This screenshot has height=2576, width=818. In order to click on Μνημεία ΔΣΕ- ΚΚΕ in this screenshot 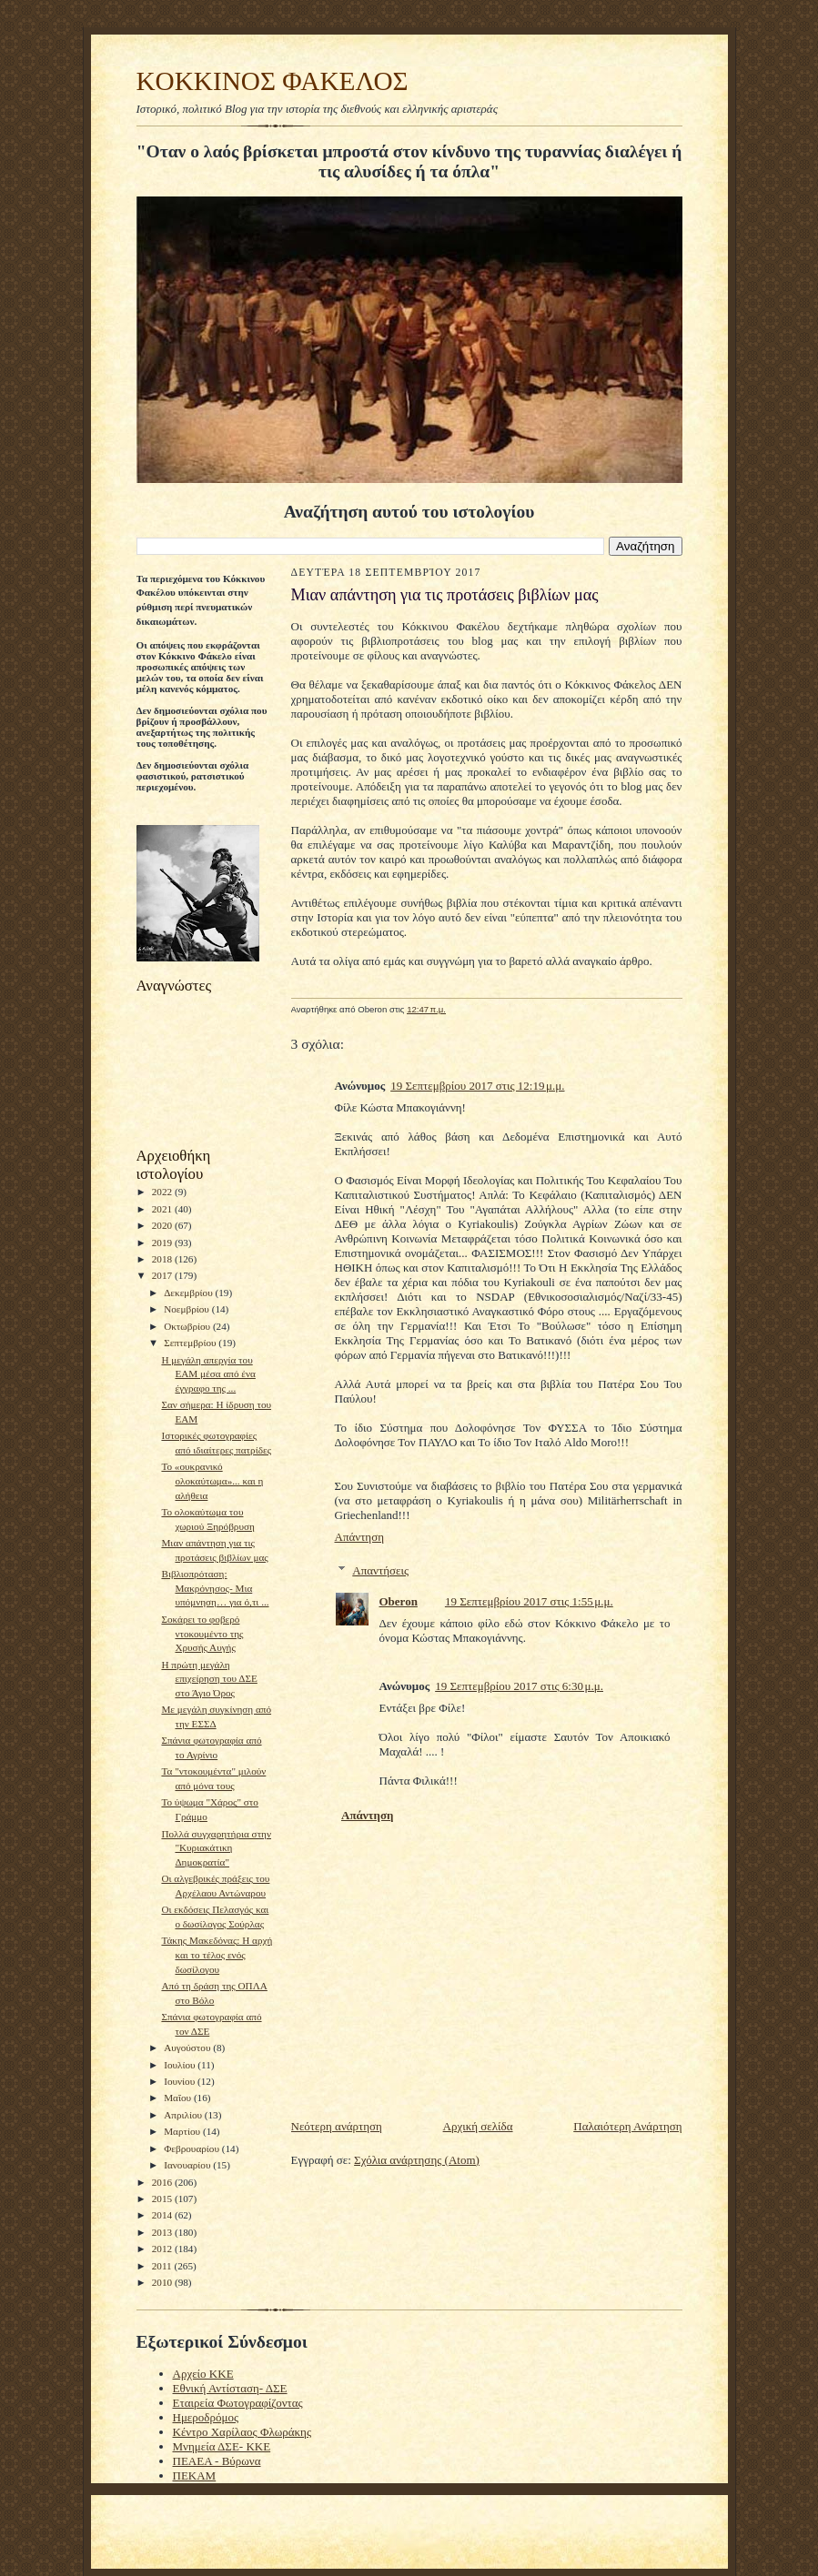, I will do `click(222, 2446)`.